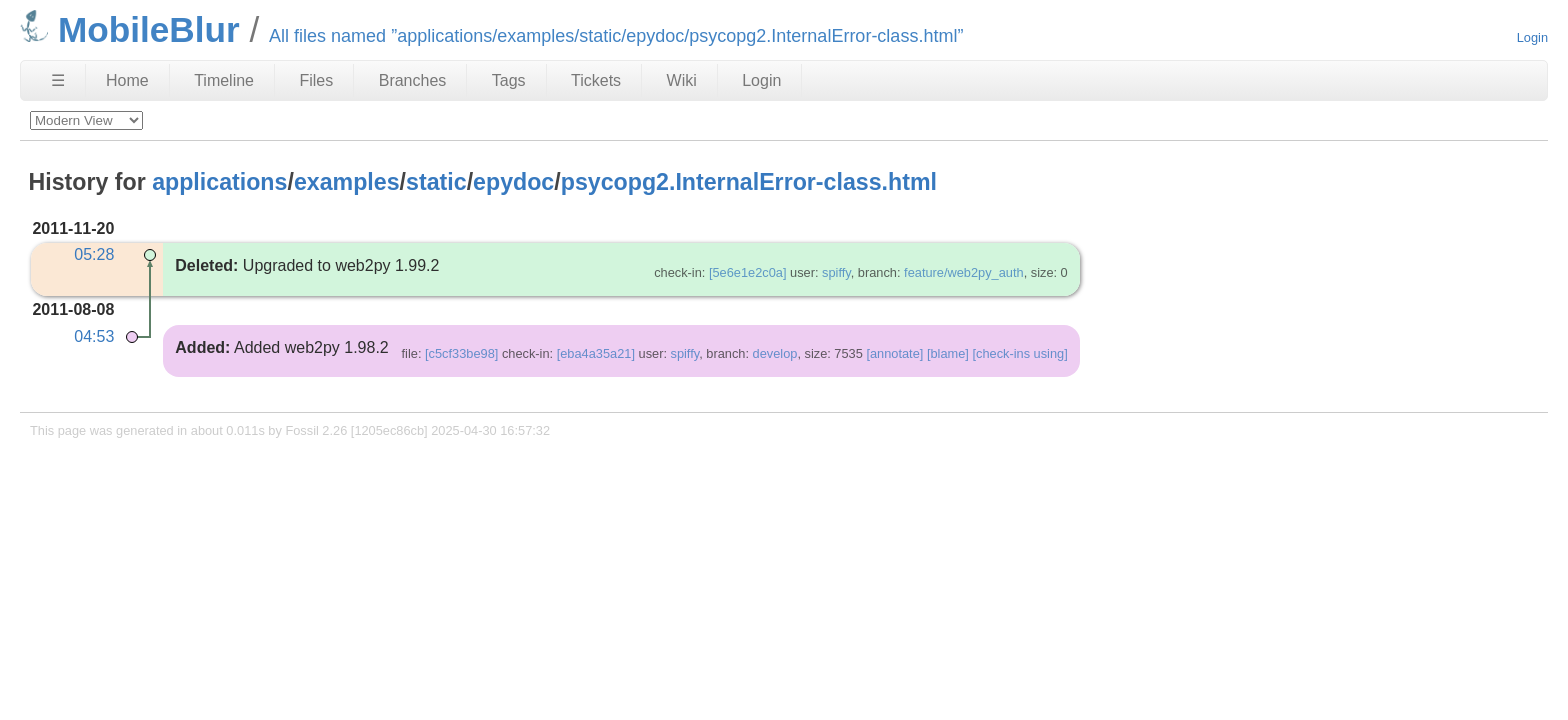  Describe the element at coordinates (219, 182) in the screenshot. I see `applications` at that location.